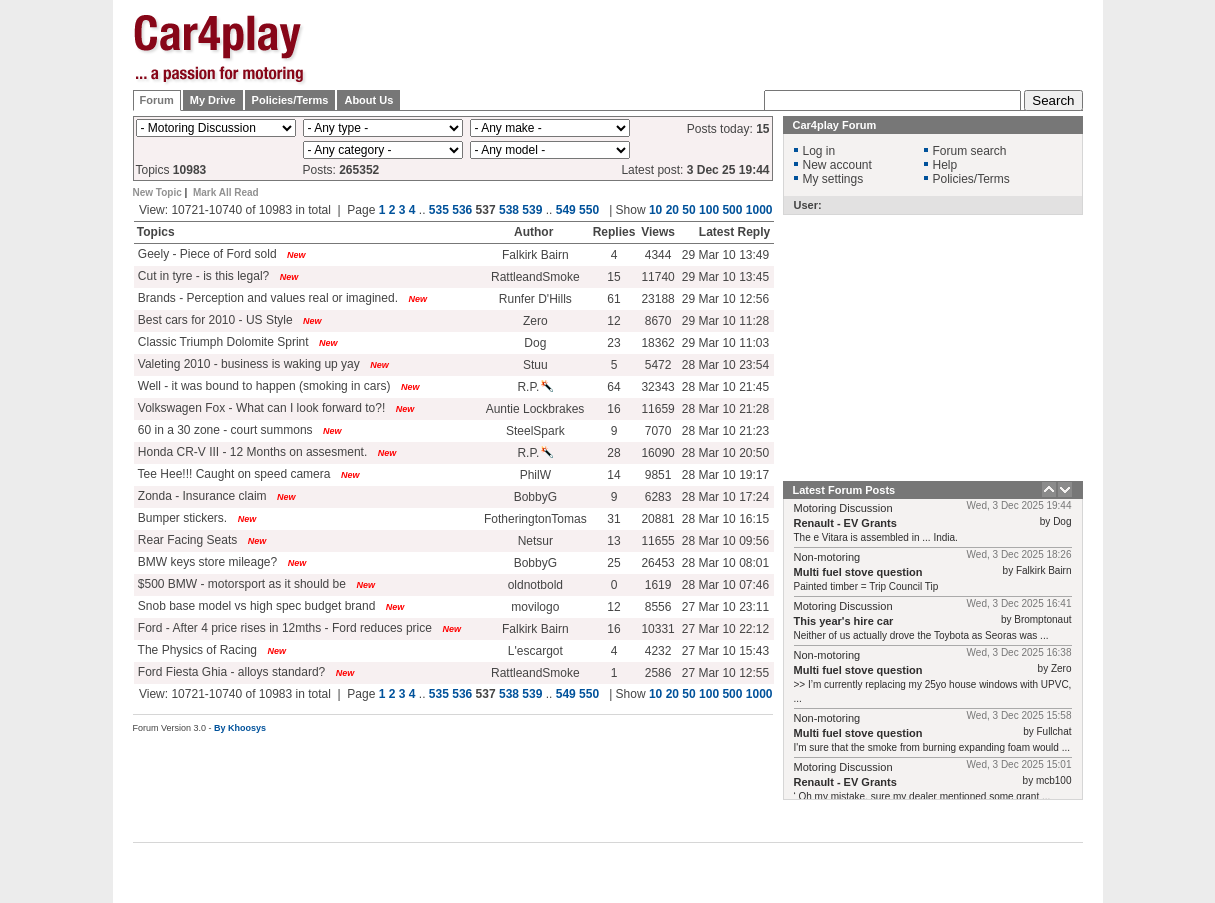 This screenshot has width=1215, height=903. Describe the element at coordinates (732, 210) in the screenshot. I see `500` at that location.